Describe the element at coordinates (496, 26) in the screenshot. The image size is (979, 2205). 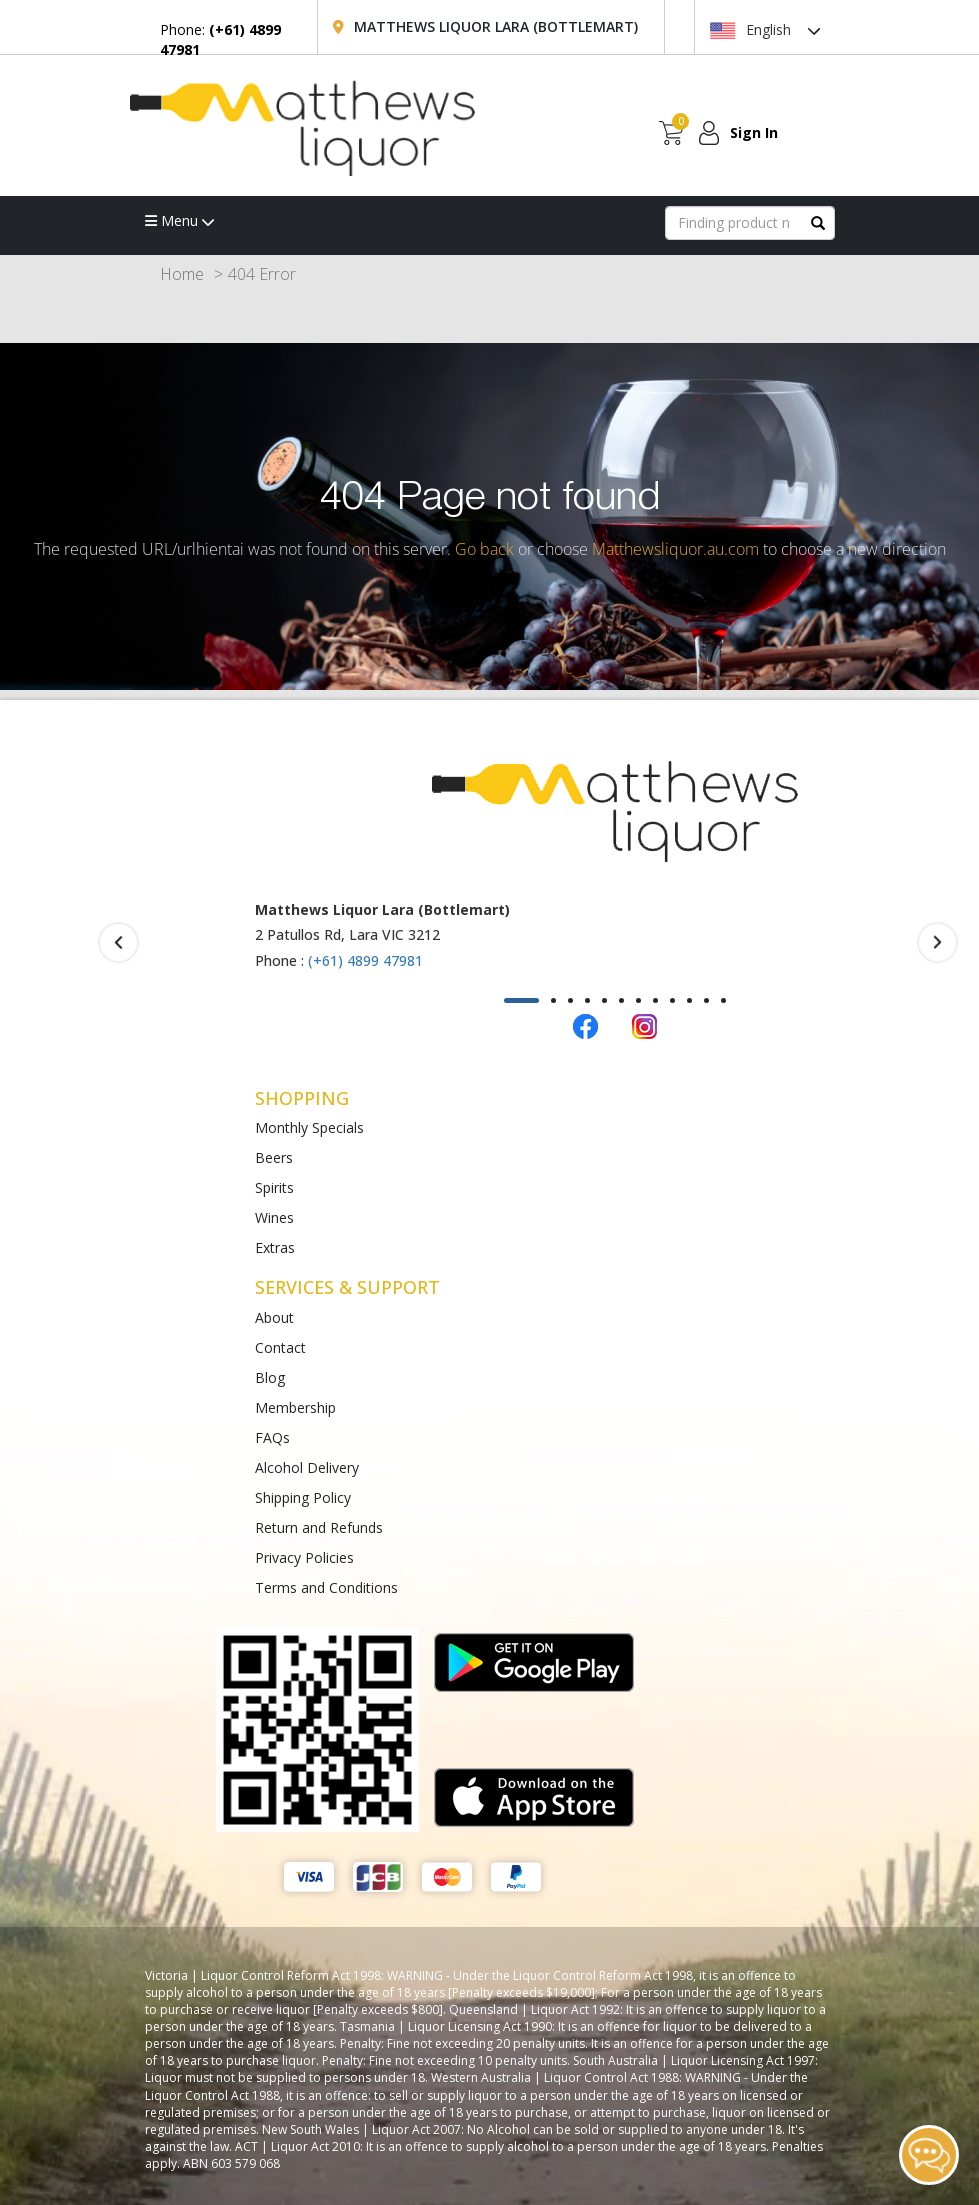
I see `Matthews Liquor Lara (Bottlemart)` at that location.